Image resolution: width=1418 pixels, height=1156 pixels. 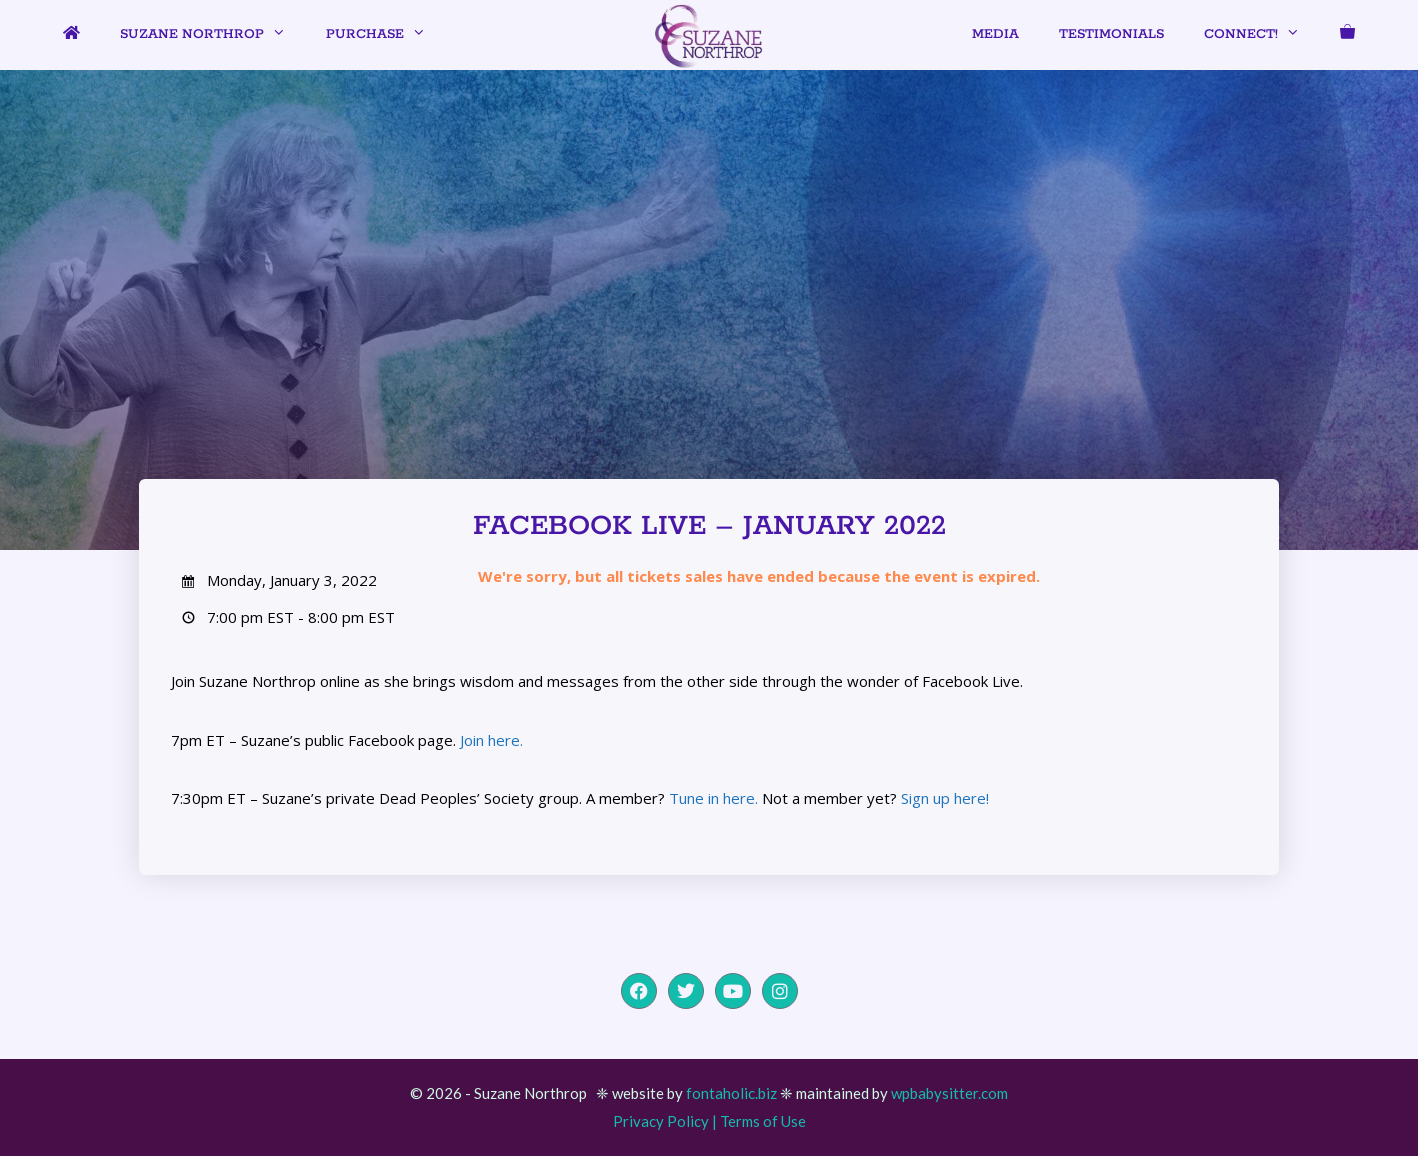 I want to click on wpbabysitter.com, so click(x=949, y=1093).